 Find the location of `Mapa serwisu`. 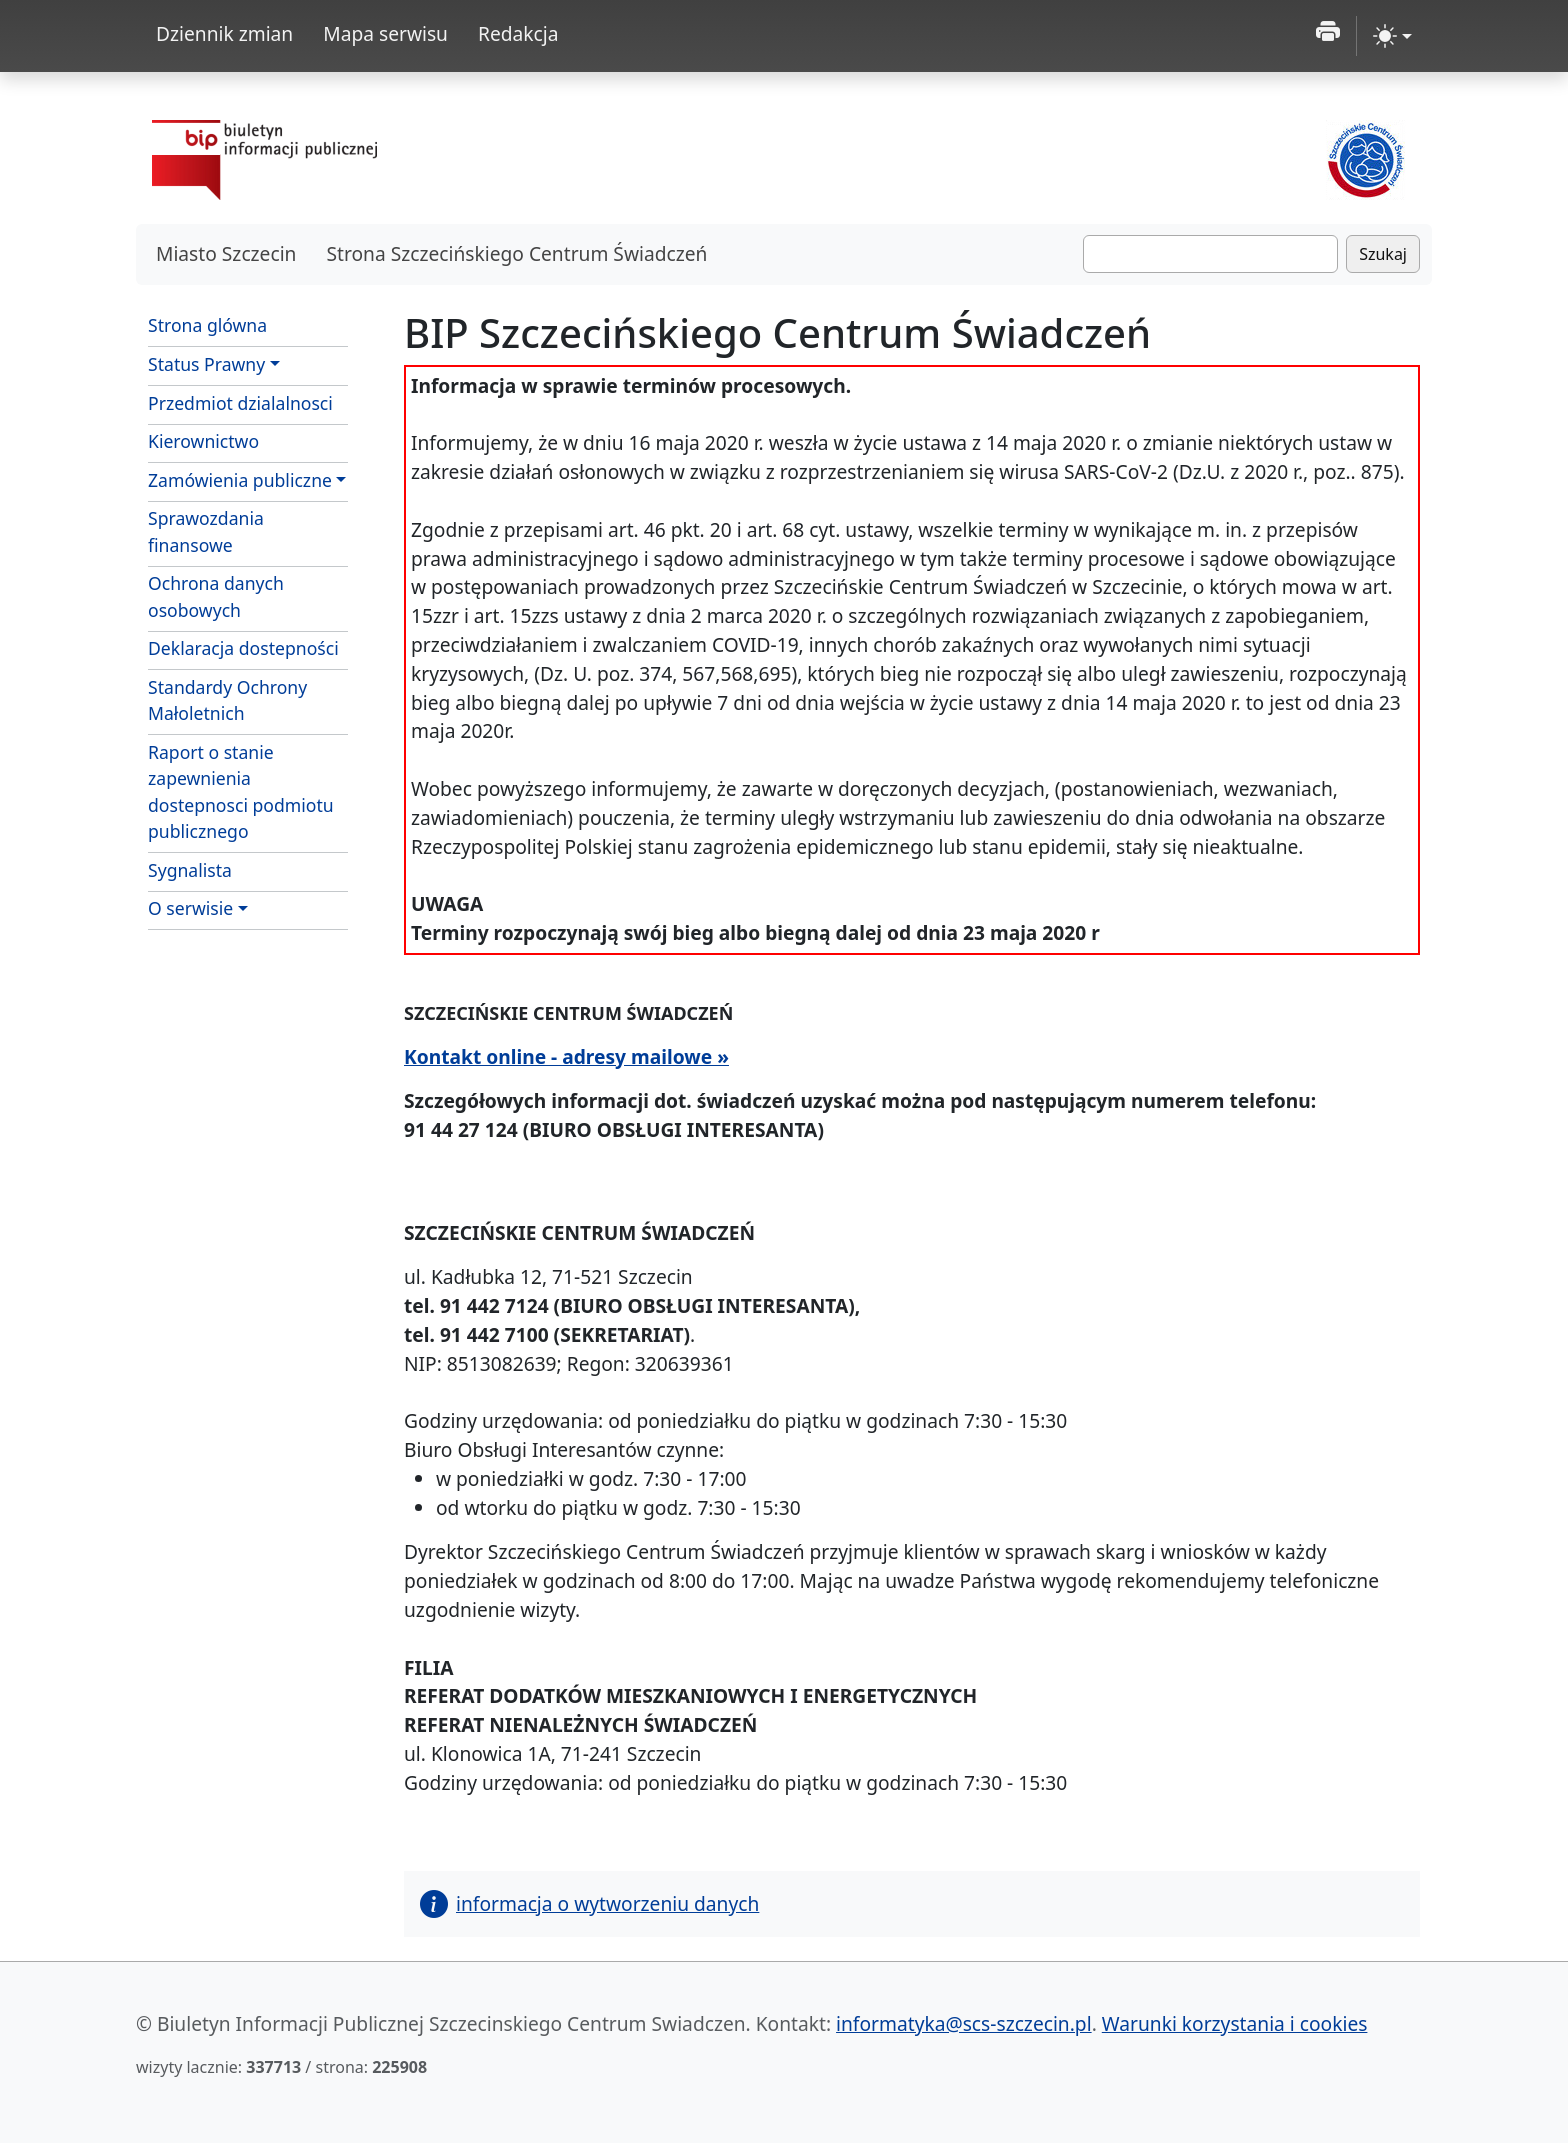

Mapa serwisu is located at coordinates (385, 33).